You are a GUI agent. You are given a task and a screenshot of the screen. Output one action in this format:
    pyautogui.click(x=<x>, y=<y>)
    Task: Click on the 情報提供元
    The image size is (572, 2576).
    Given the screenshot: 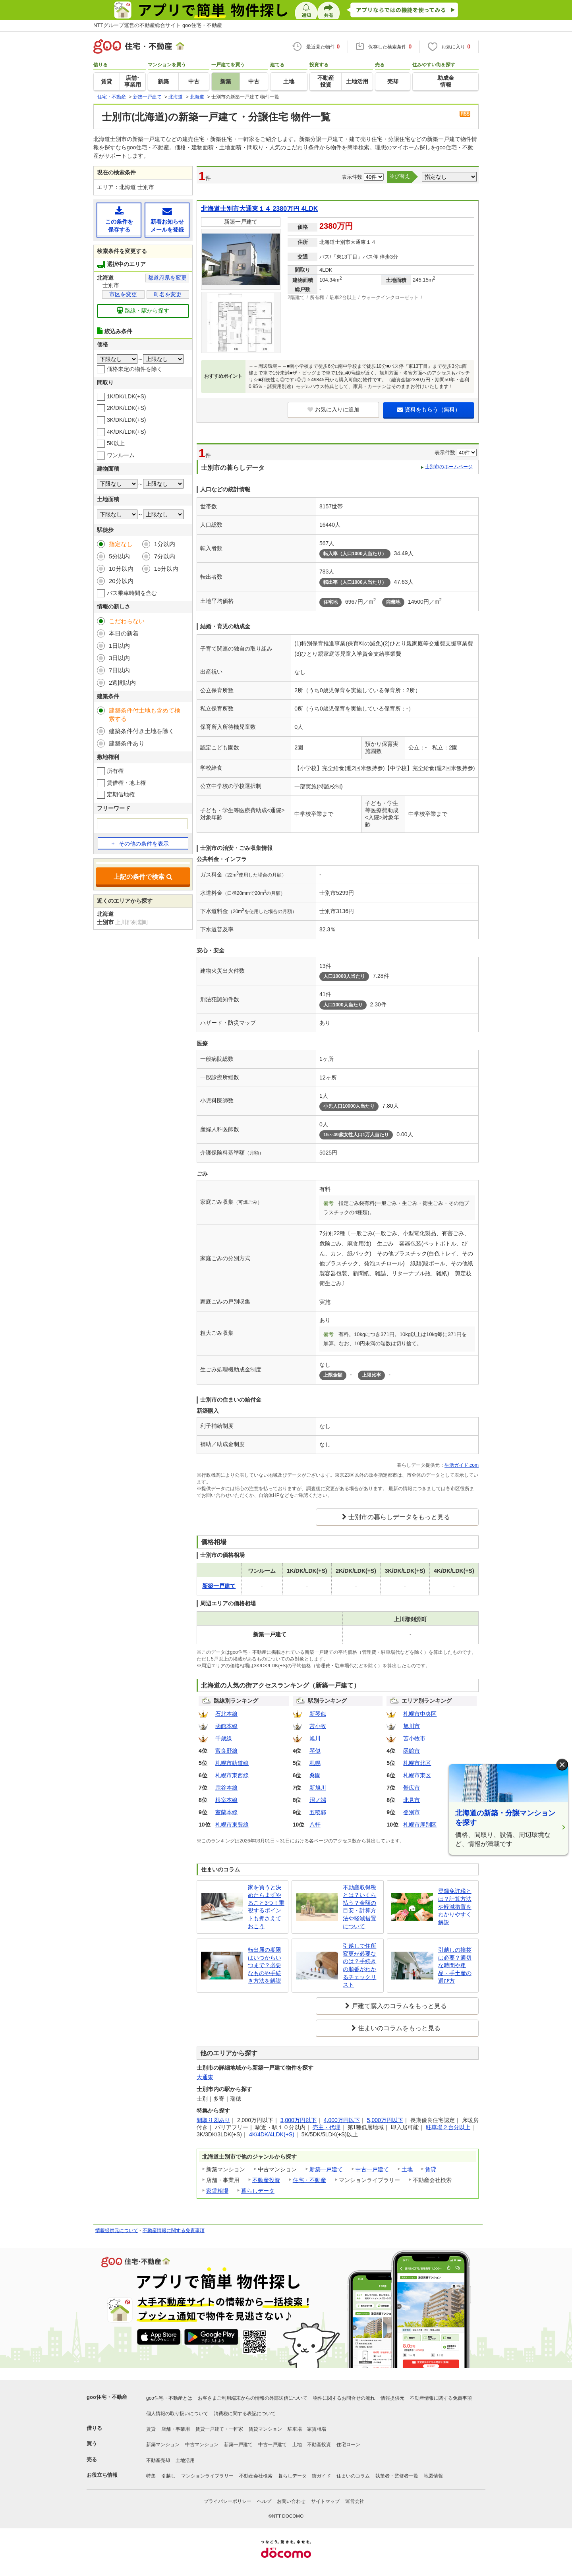 What is the action you would take?
    pyautogui.click(x=392, y=2398)
    